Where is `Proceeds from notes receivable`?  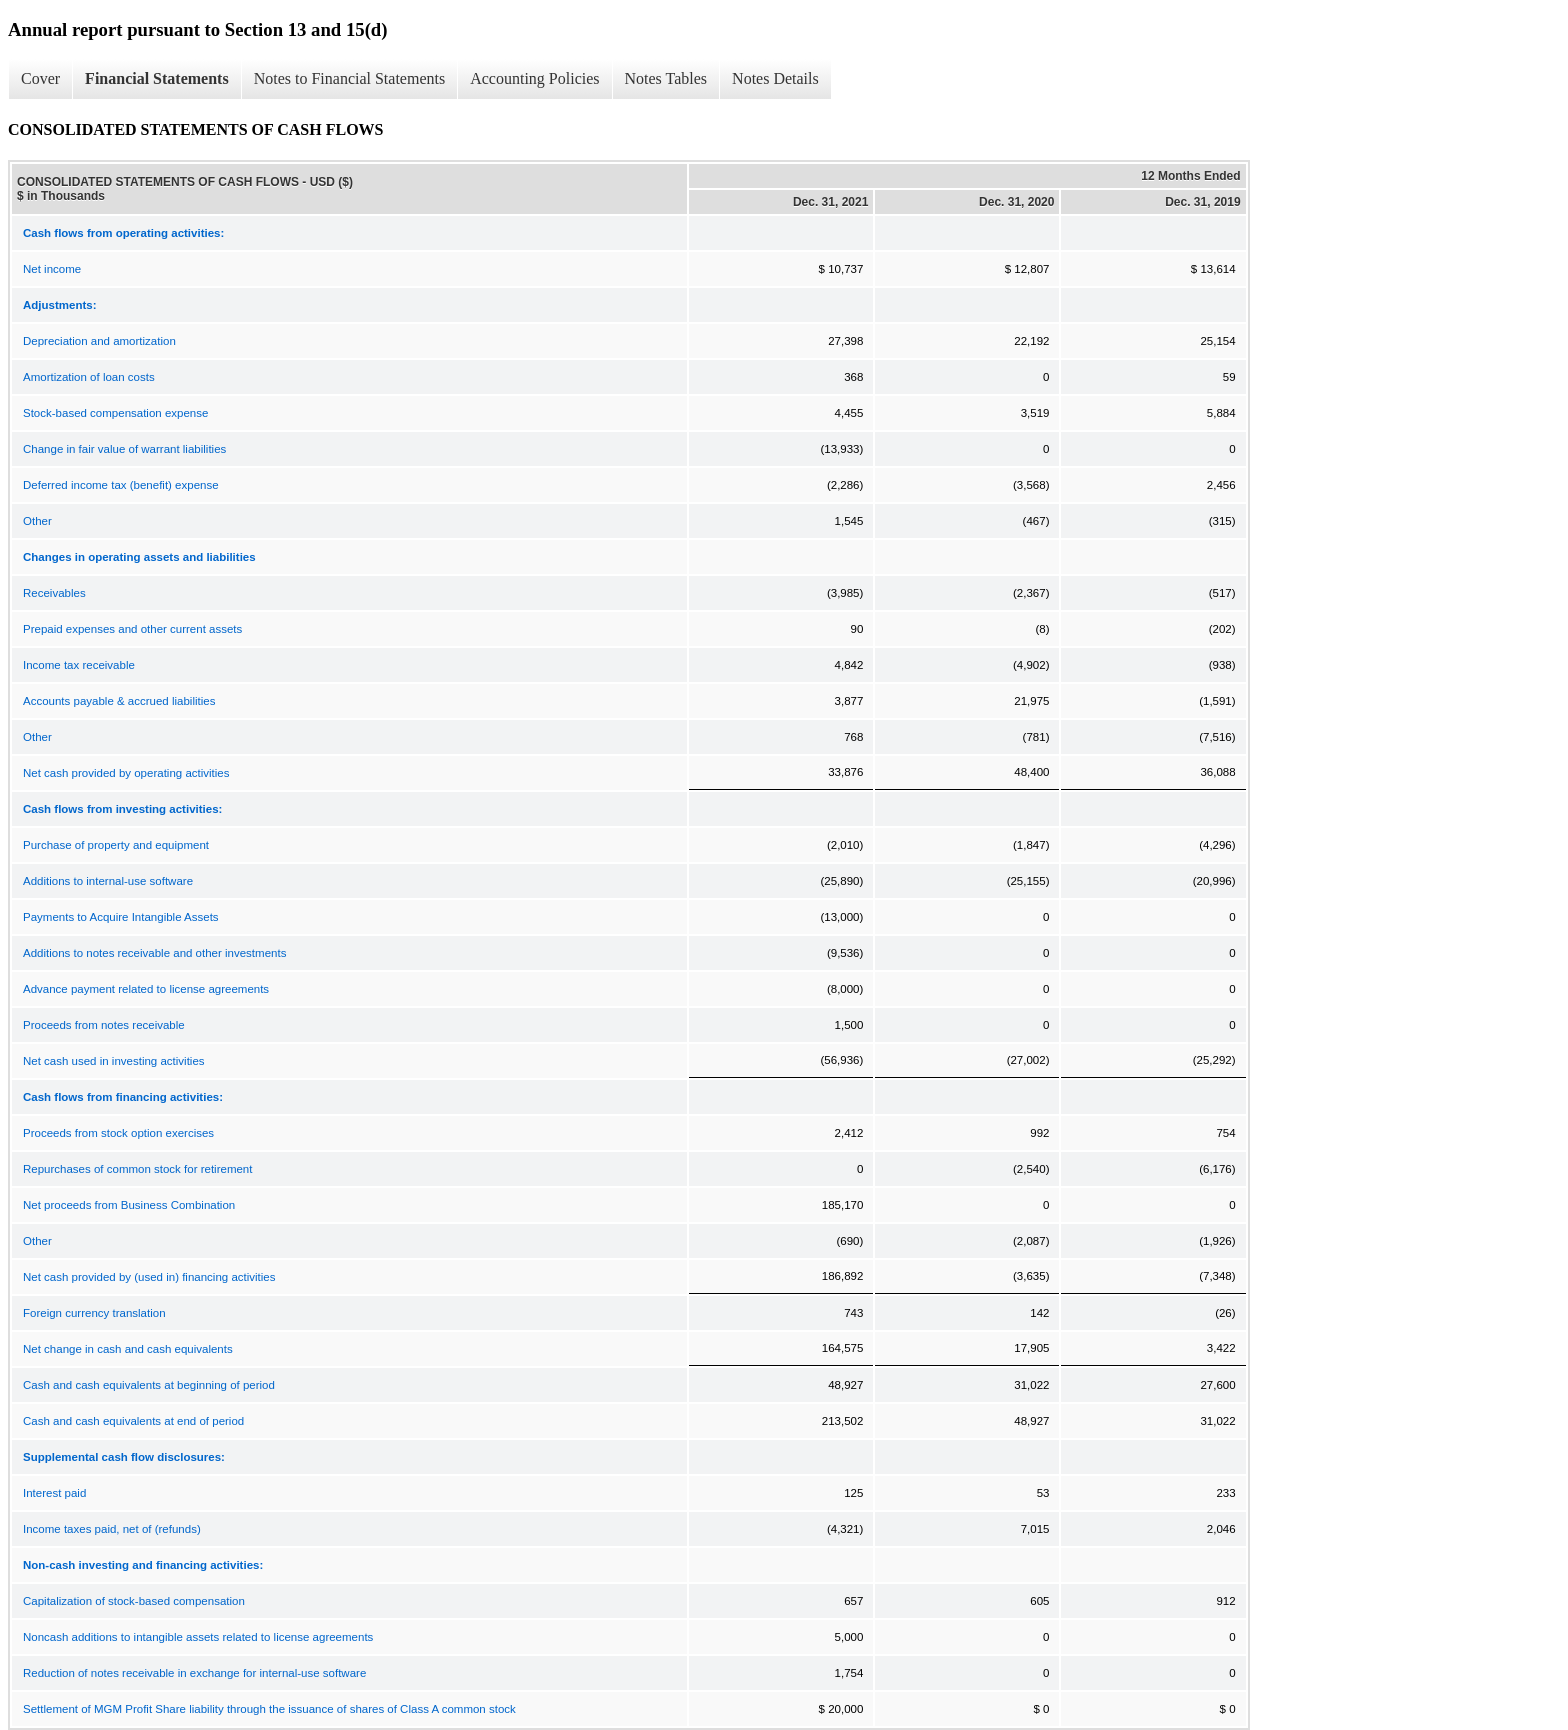
Proceeds from notes receivable is located at coordinates (104, 1025).